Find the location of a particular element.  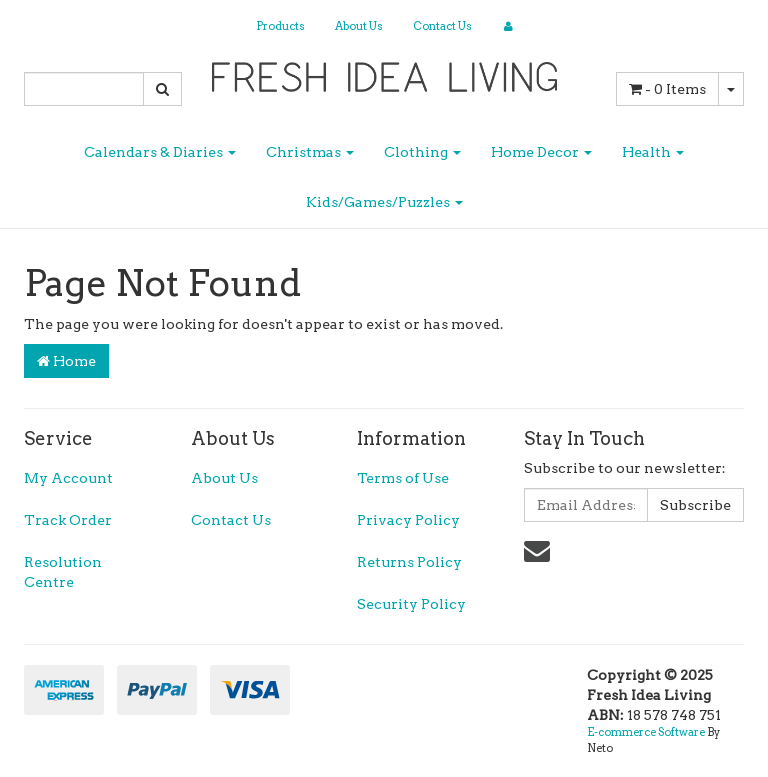

Contact Us is located at coordinates (442, 26).